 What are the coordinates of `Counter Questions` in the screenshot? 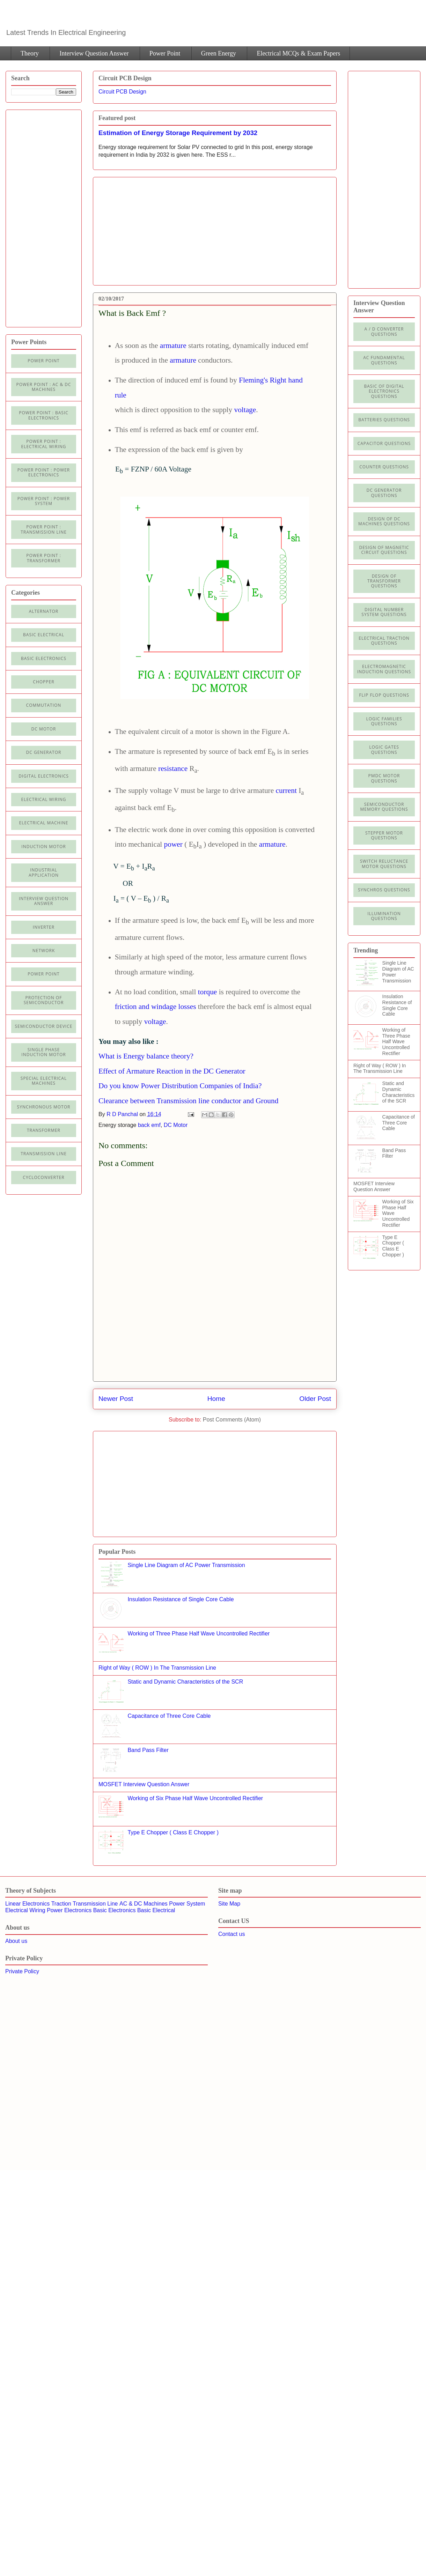 It's located at (384, 467).